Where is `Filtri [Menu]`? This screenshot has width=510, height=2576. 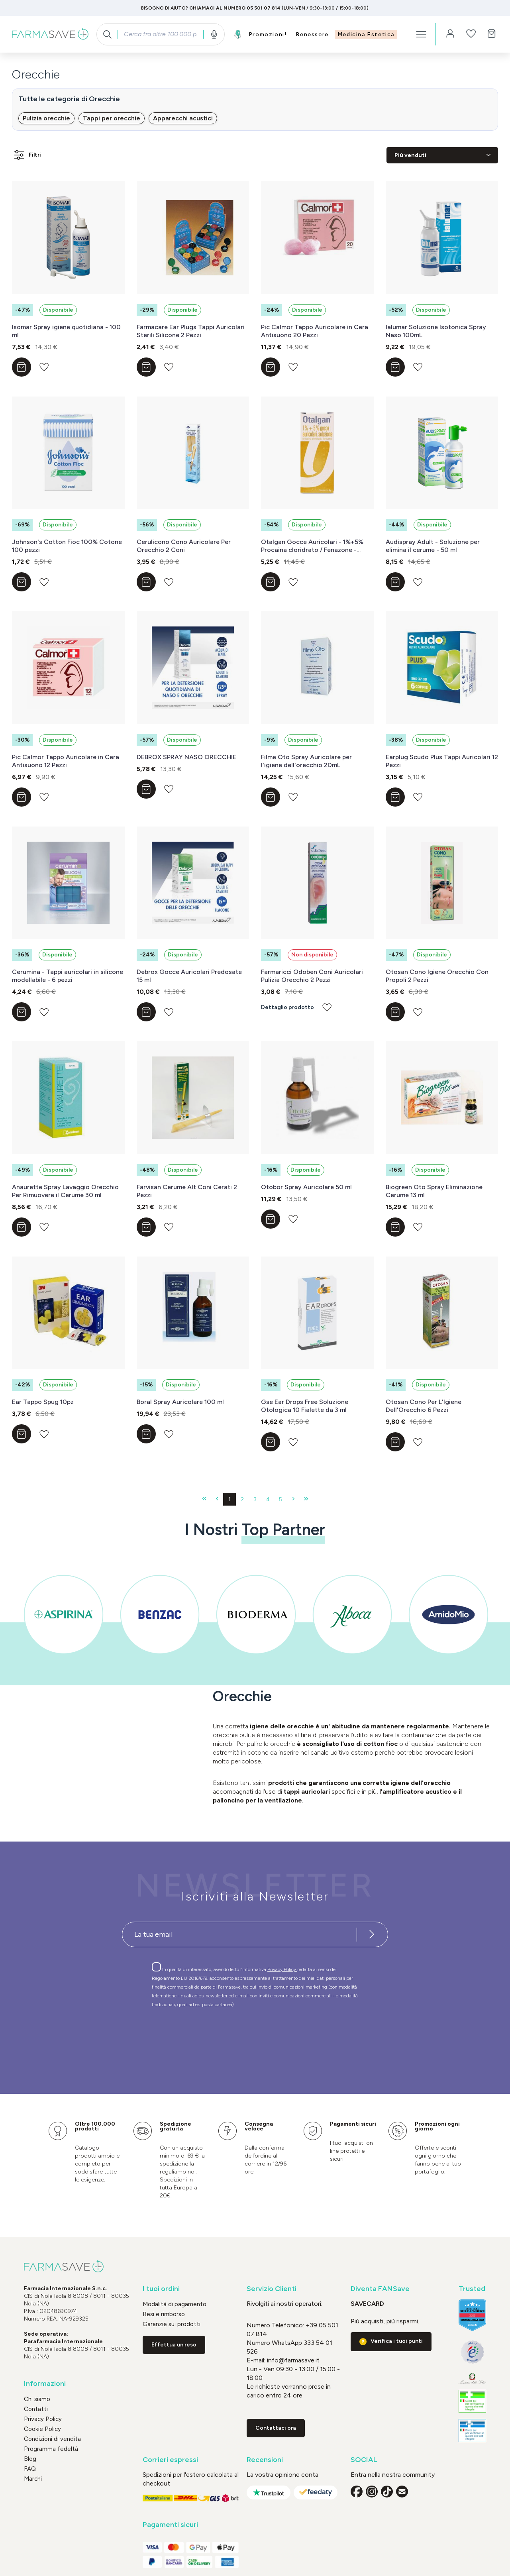
Filtri [Menu] is located at coordinates (27, 155).